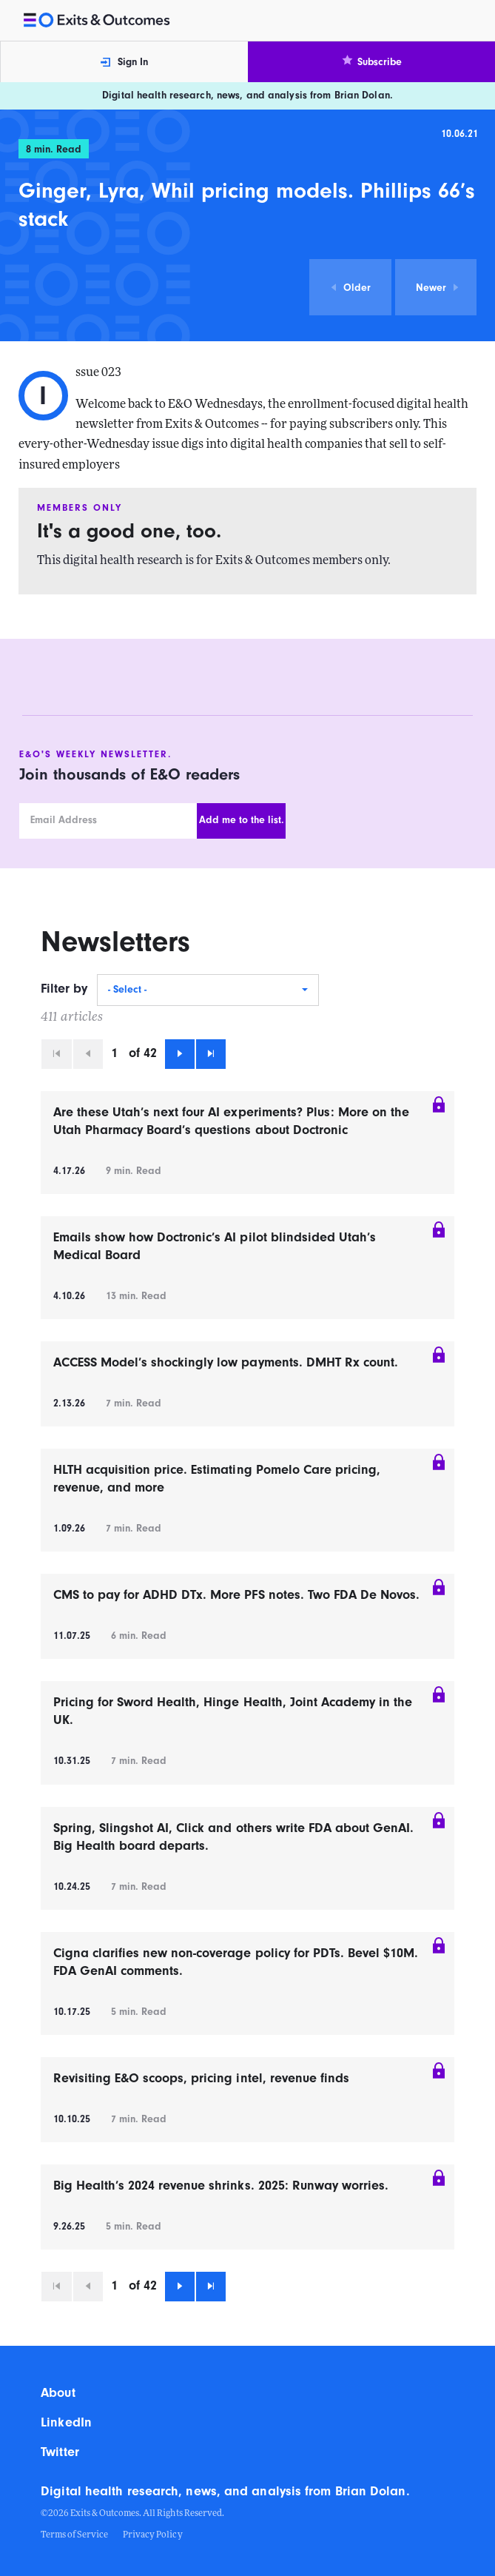 This screenshot has width=495, height=2576. Describe the element at coordinates (127, 990) in the screenshot. I see `- Select -` at that location.